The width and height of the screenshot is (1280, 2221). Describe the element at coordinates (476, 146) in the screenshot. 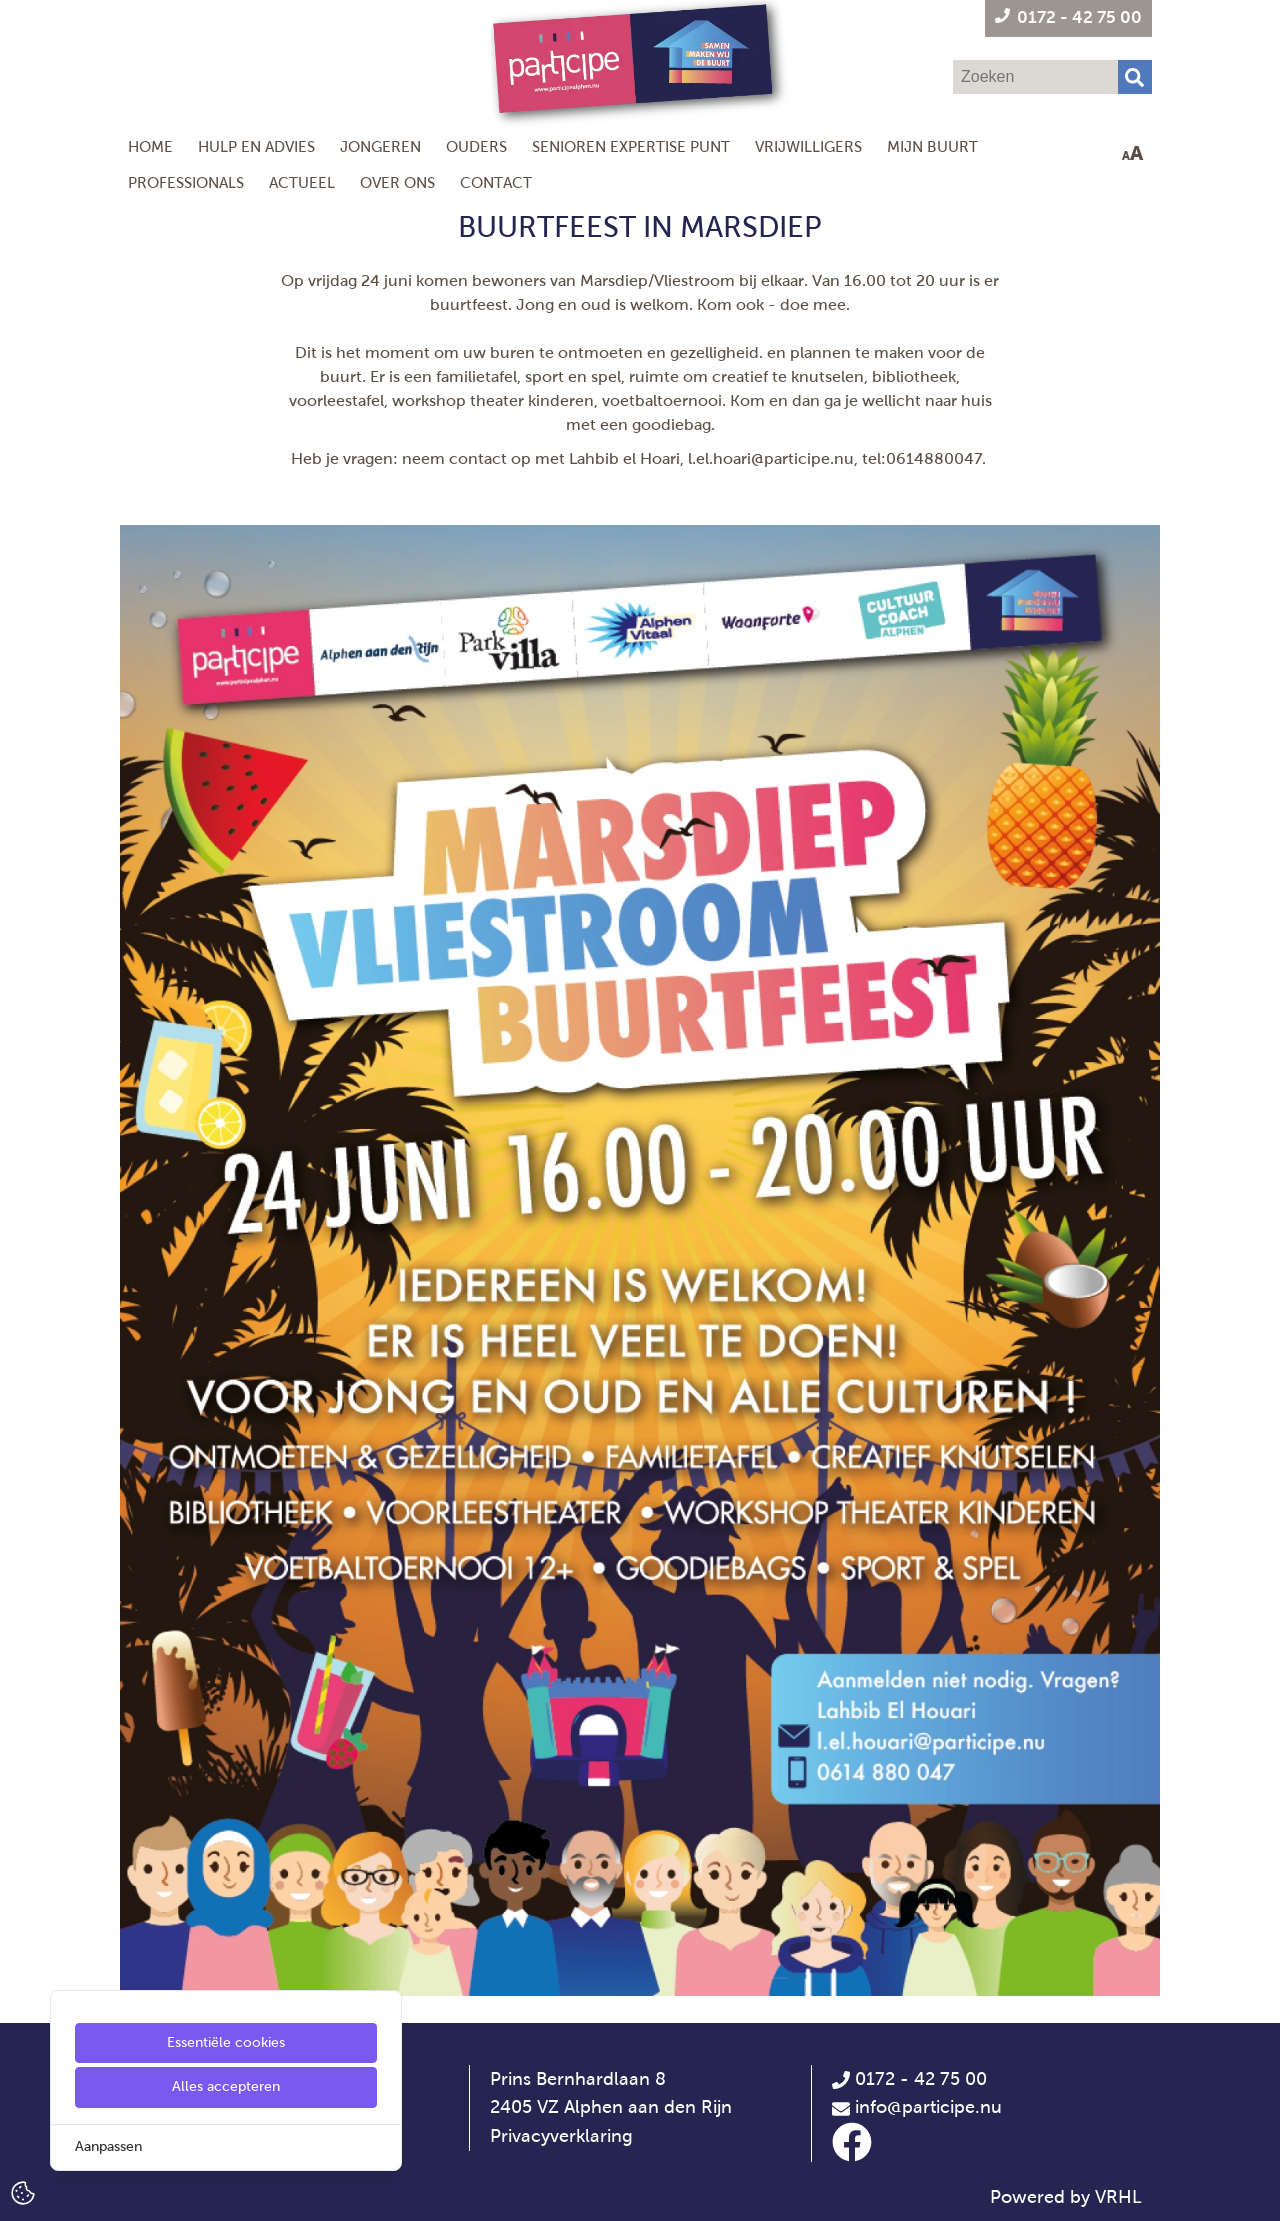

I see `Ouders` at that location.